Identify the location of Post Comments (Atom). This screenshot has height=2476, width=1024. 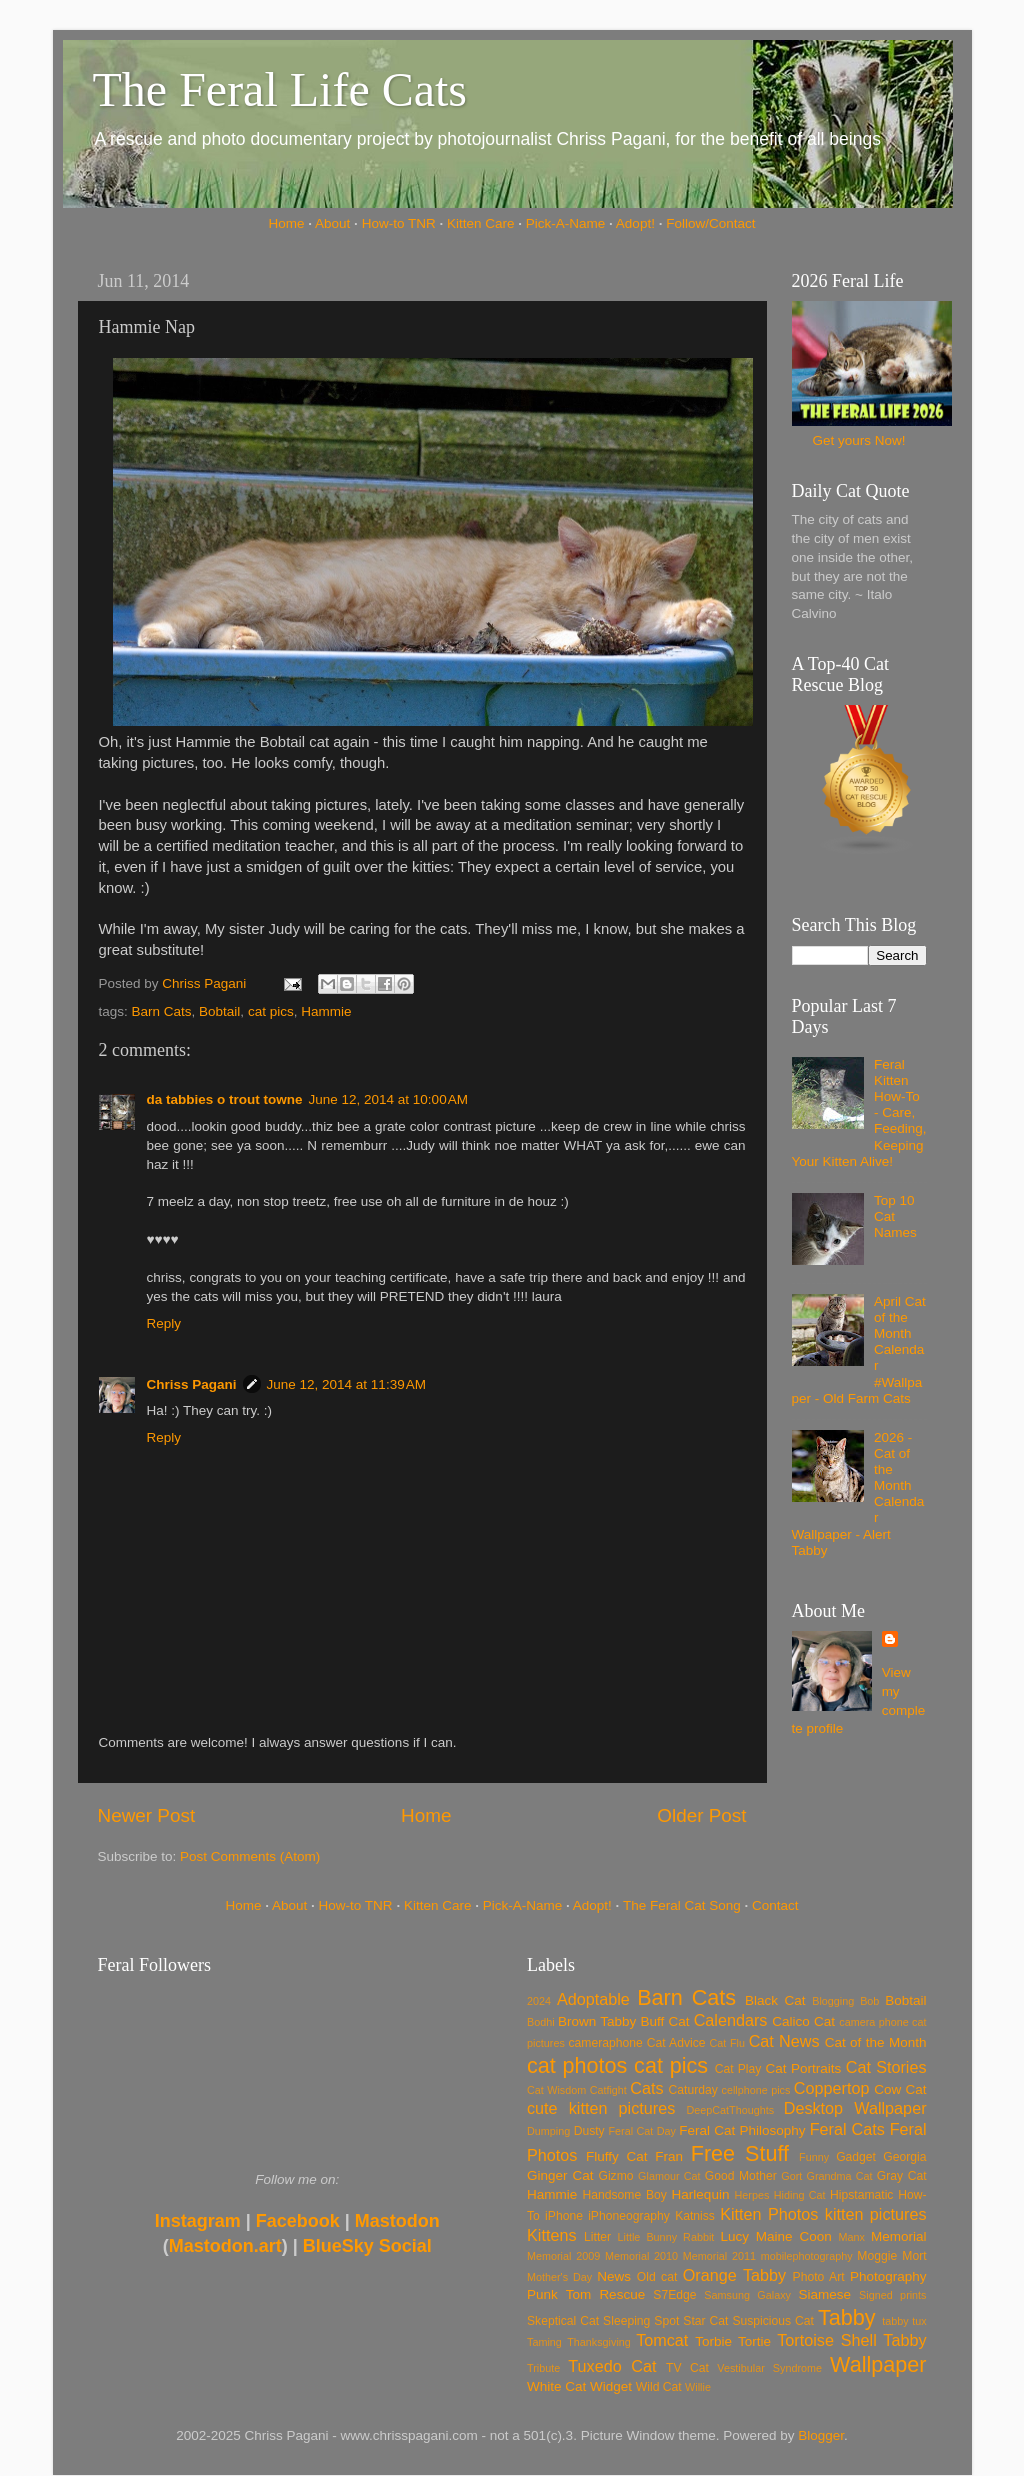
(250, 1856).